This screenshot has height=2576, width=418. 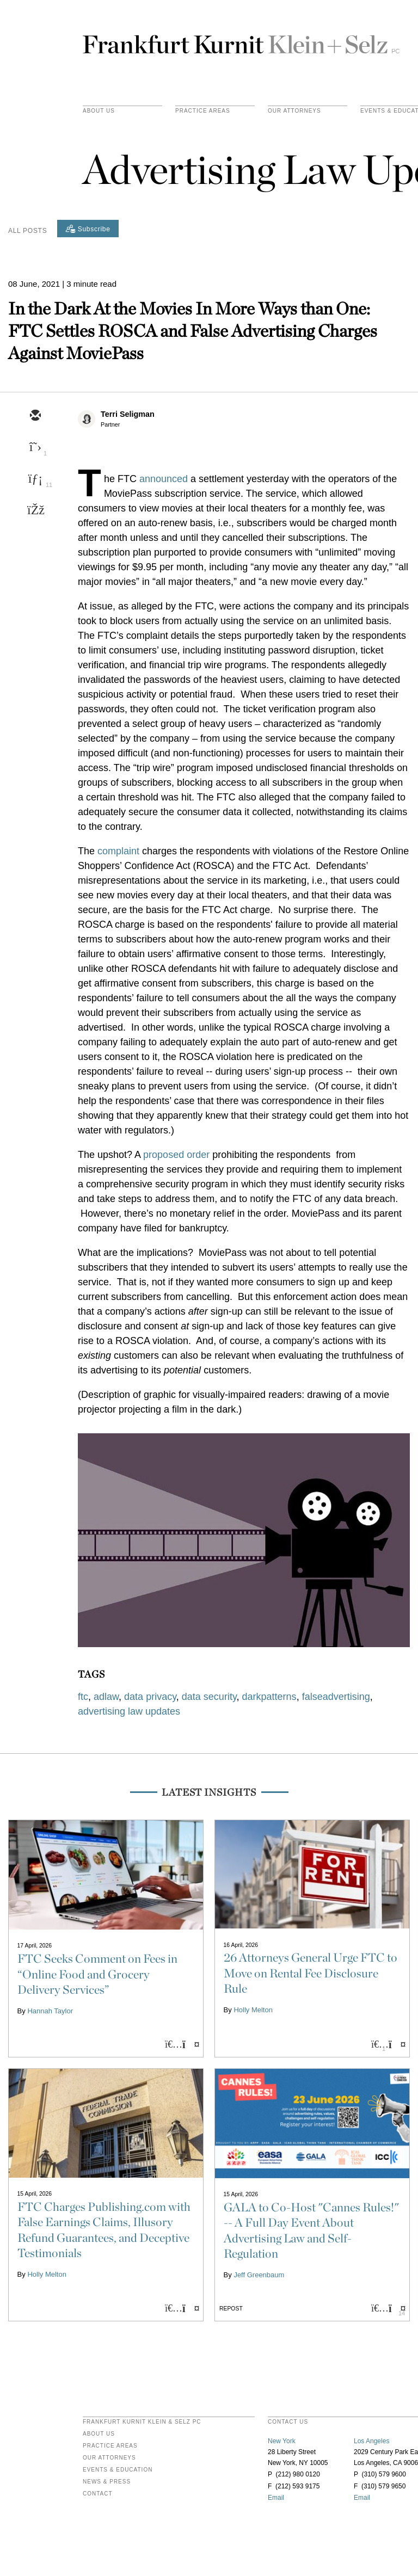 What do you see at coordinates (117, 2470) in the screenshot?
I see `Events & Education` at bounding box center [117, 2470].